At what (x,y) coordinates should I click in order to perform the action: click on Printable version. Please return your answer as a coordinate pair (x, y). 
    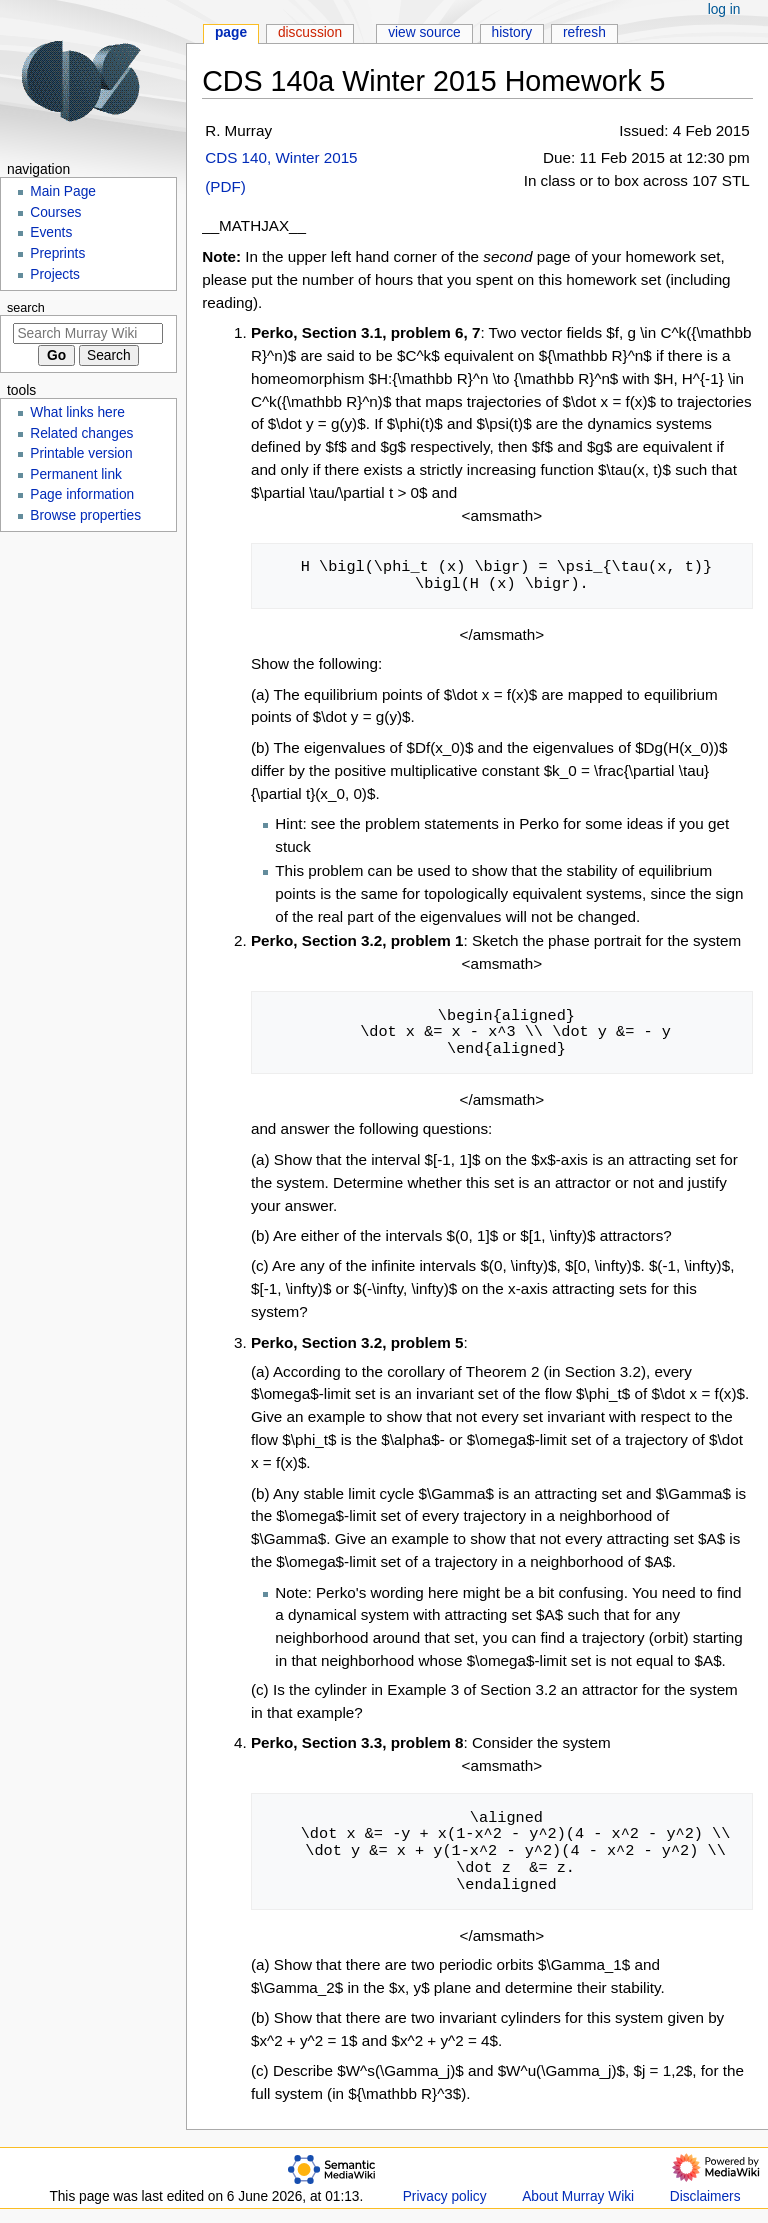
    Looking at the image, I should click on (81, 453).